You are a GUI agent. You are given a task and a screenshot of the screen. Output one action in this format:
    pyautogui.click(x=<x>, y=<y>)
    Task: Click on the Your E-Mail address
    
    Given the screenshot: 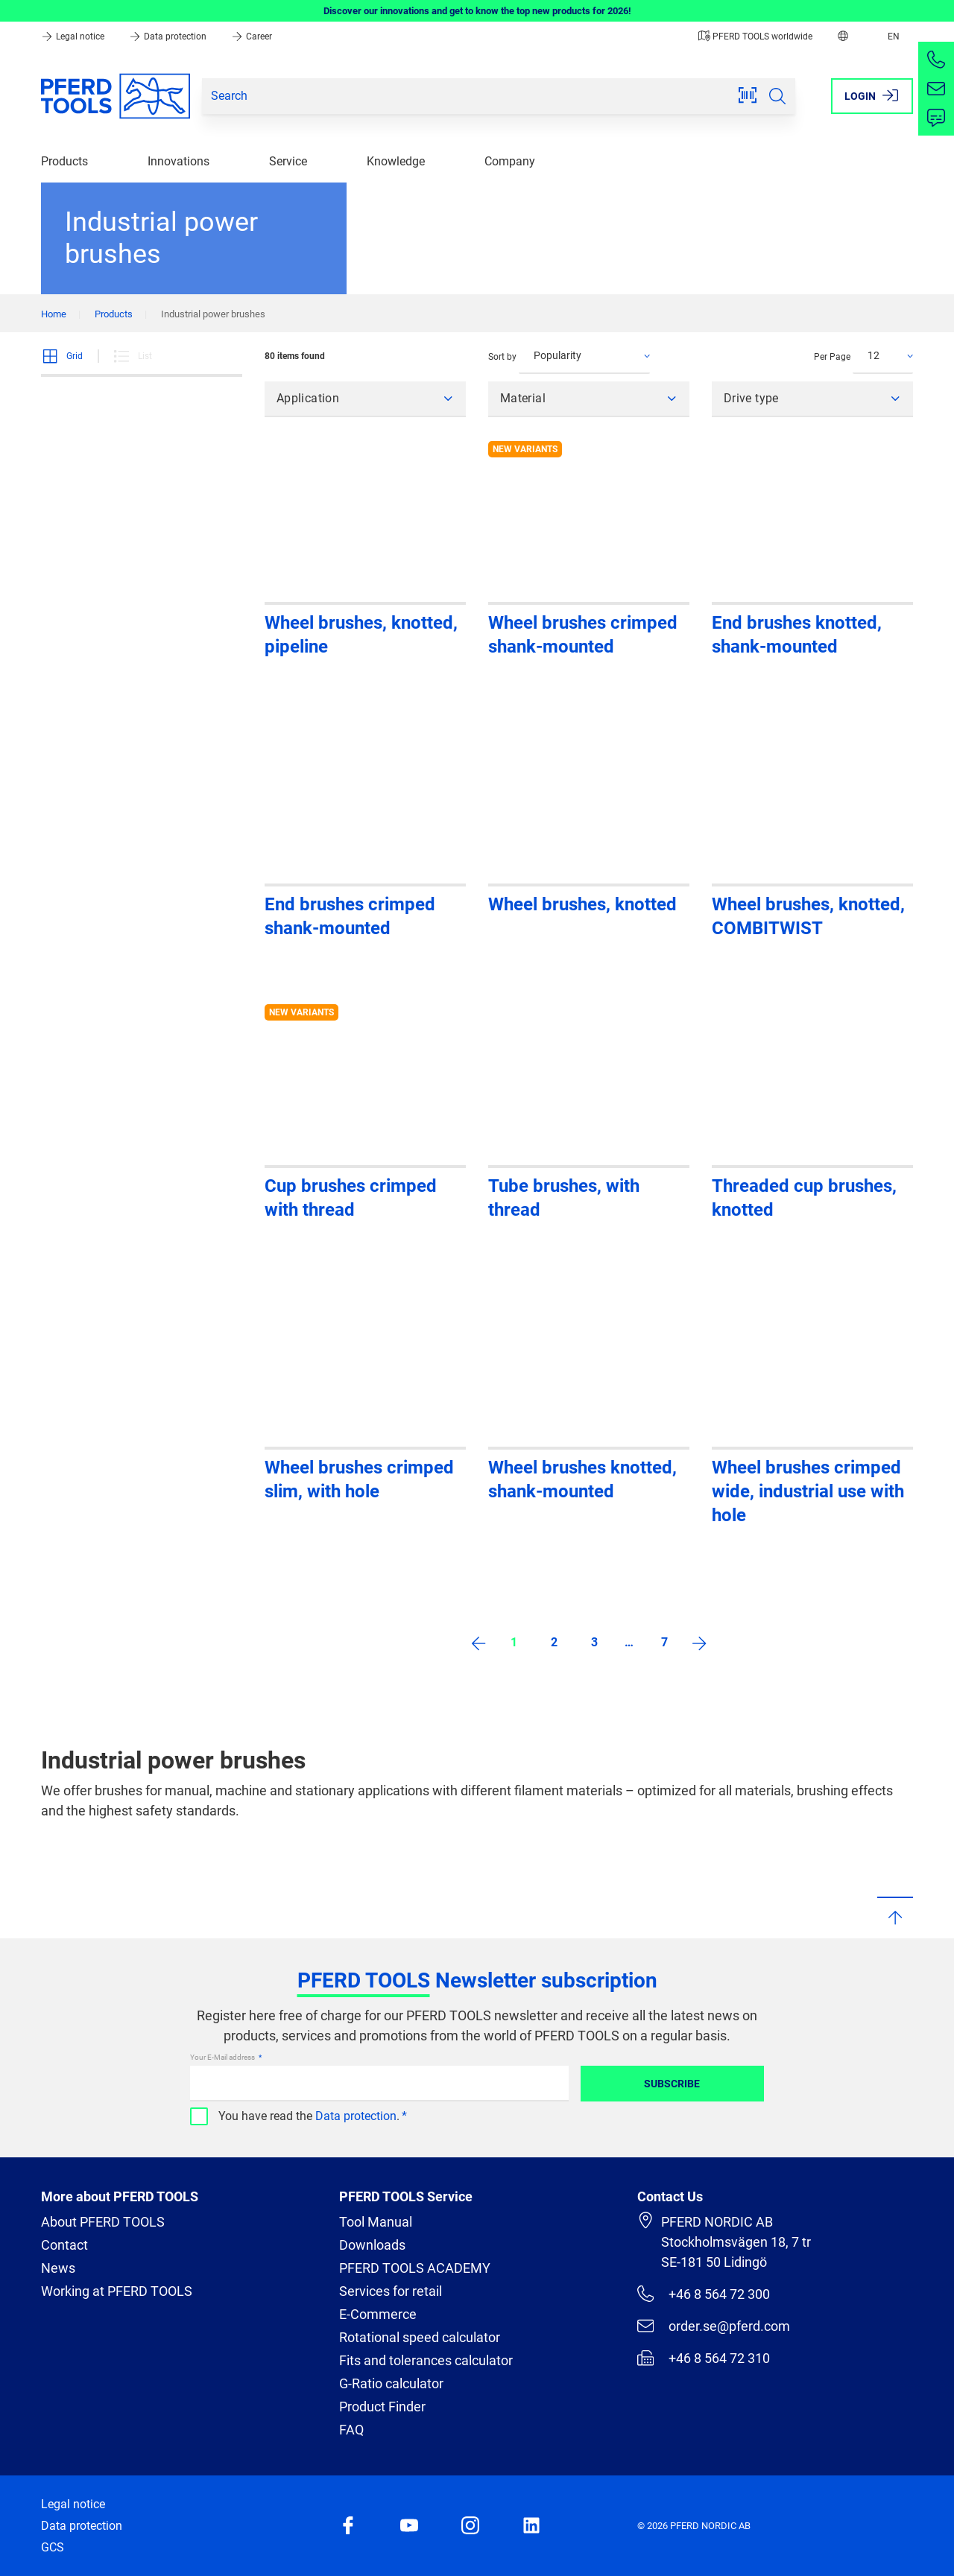 What is the action you would take?
    pyautogui.click(x=223, y=2057)
    